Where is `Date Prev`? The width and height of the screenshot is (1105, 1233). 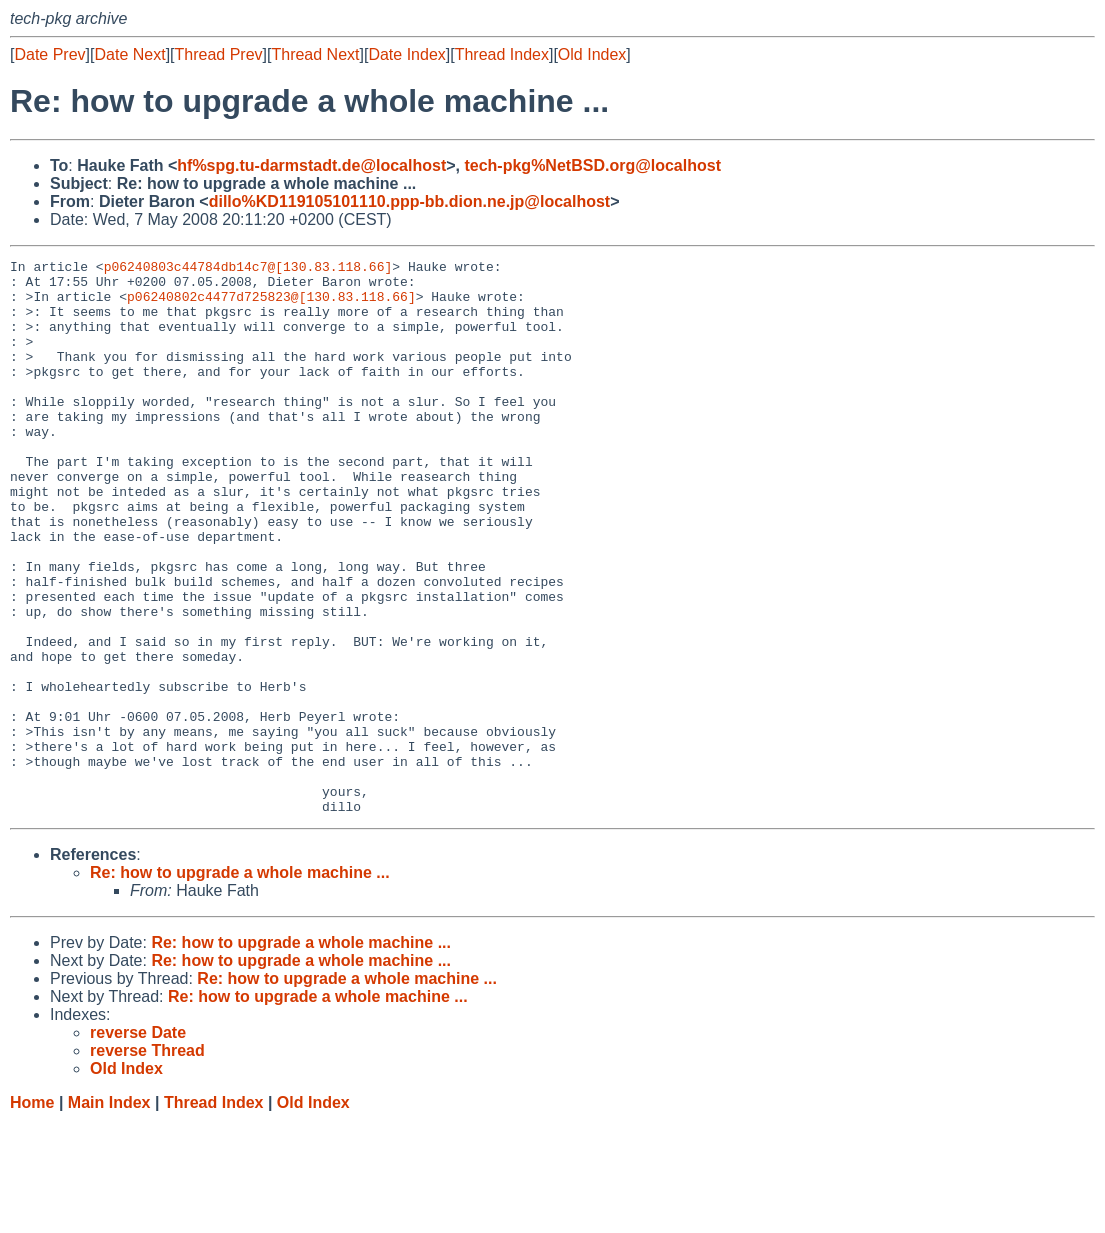
Date Prev is located at coordinates (49, 54).